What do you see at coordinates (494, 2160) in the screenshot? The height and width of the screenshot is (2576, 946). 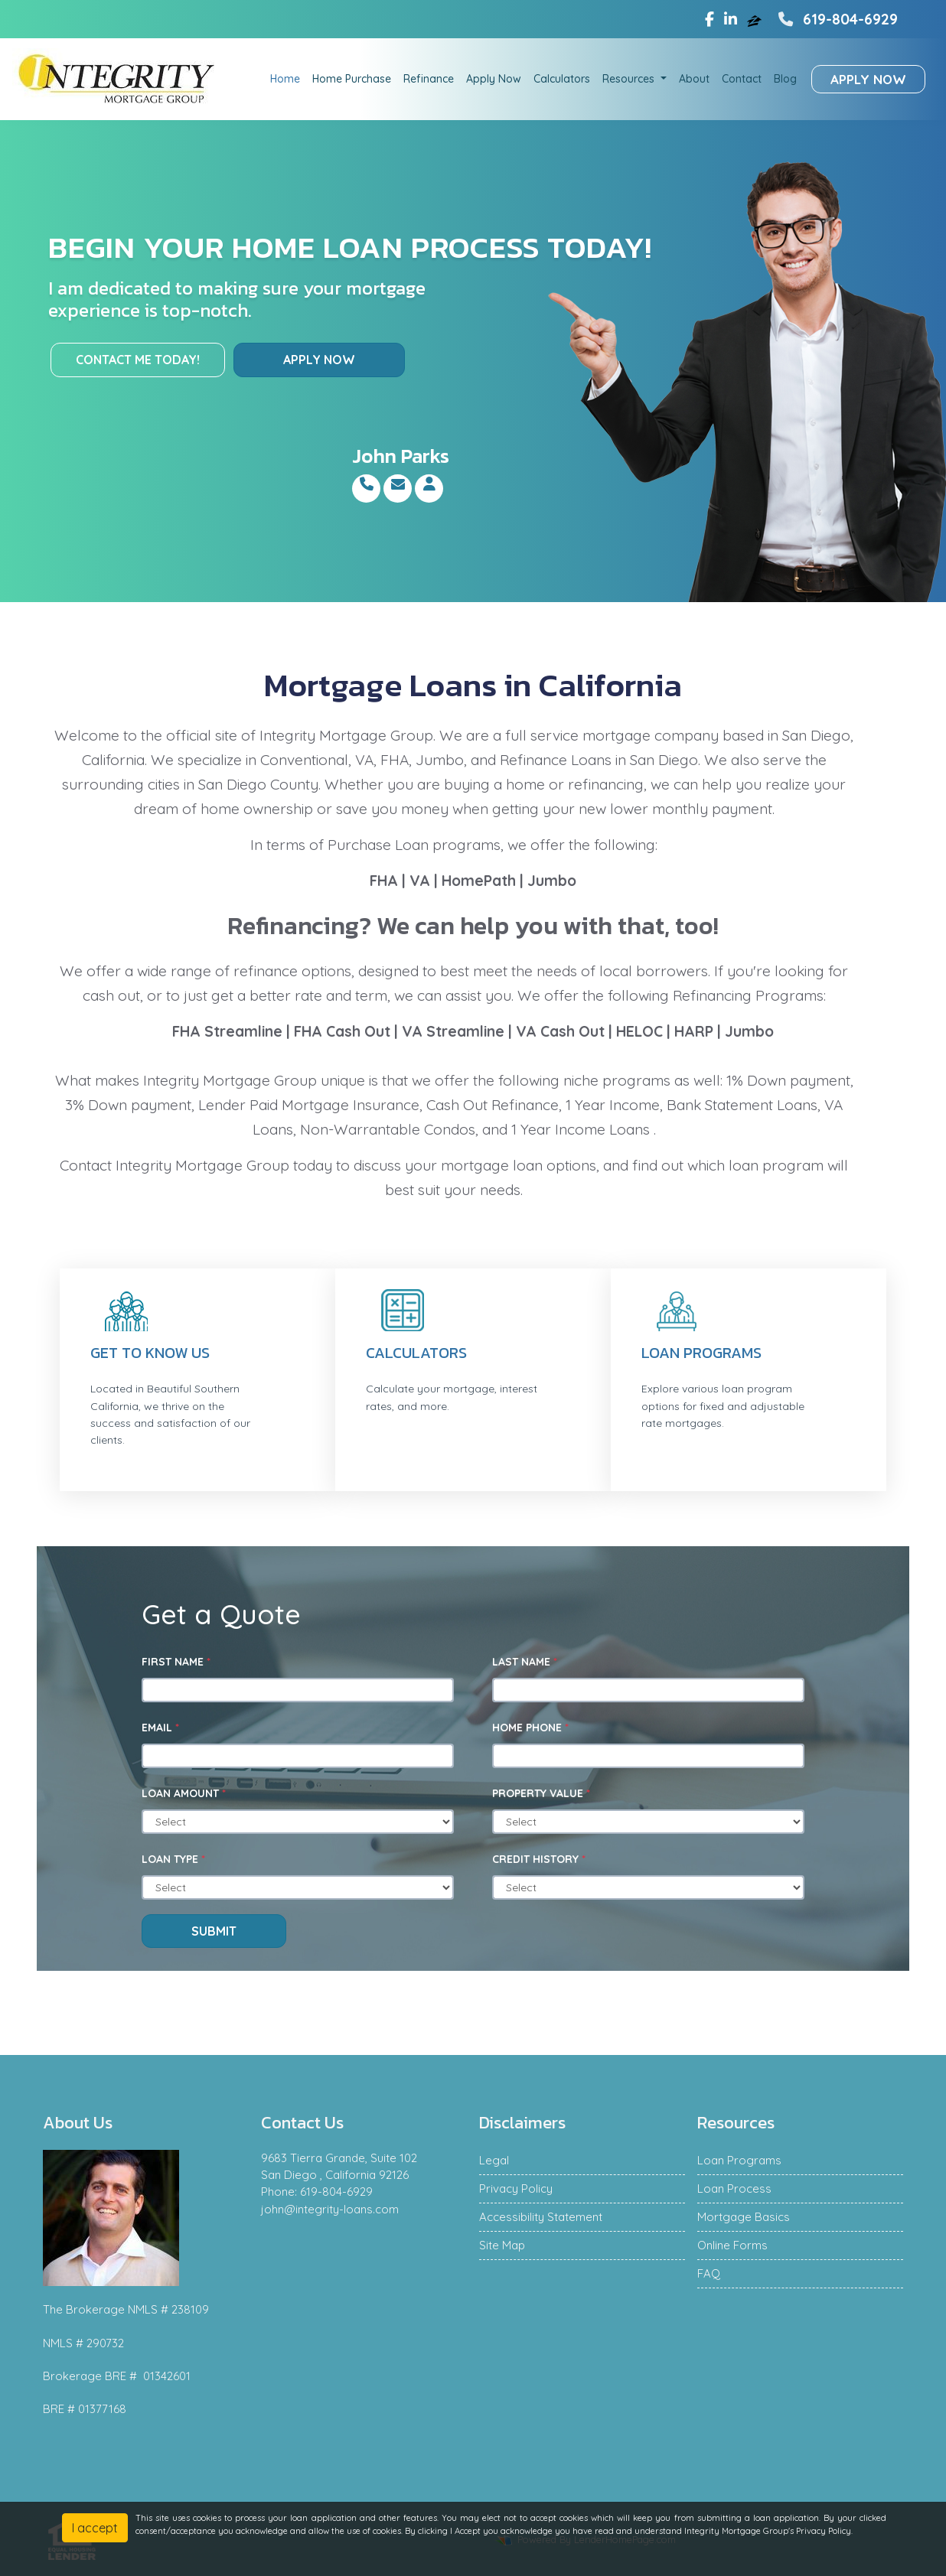 I see `Legal` at bounding box center [494, 2160].